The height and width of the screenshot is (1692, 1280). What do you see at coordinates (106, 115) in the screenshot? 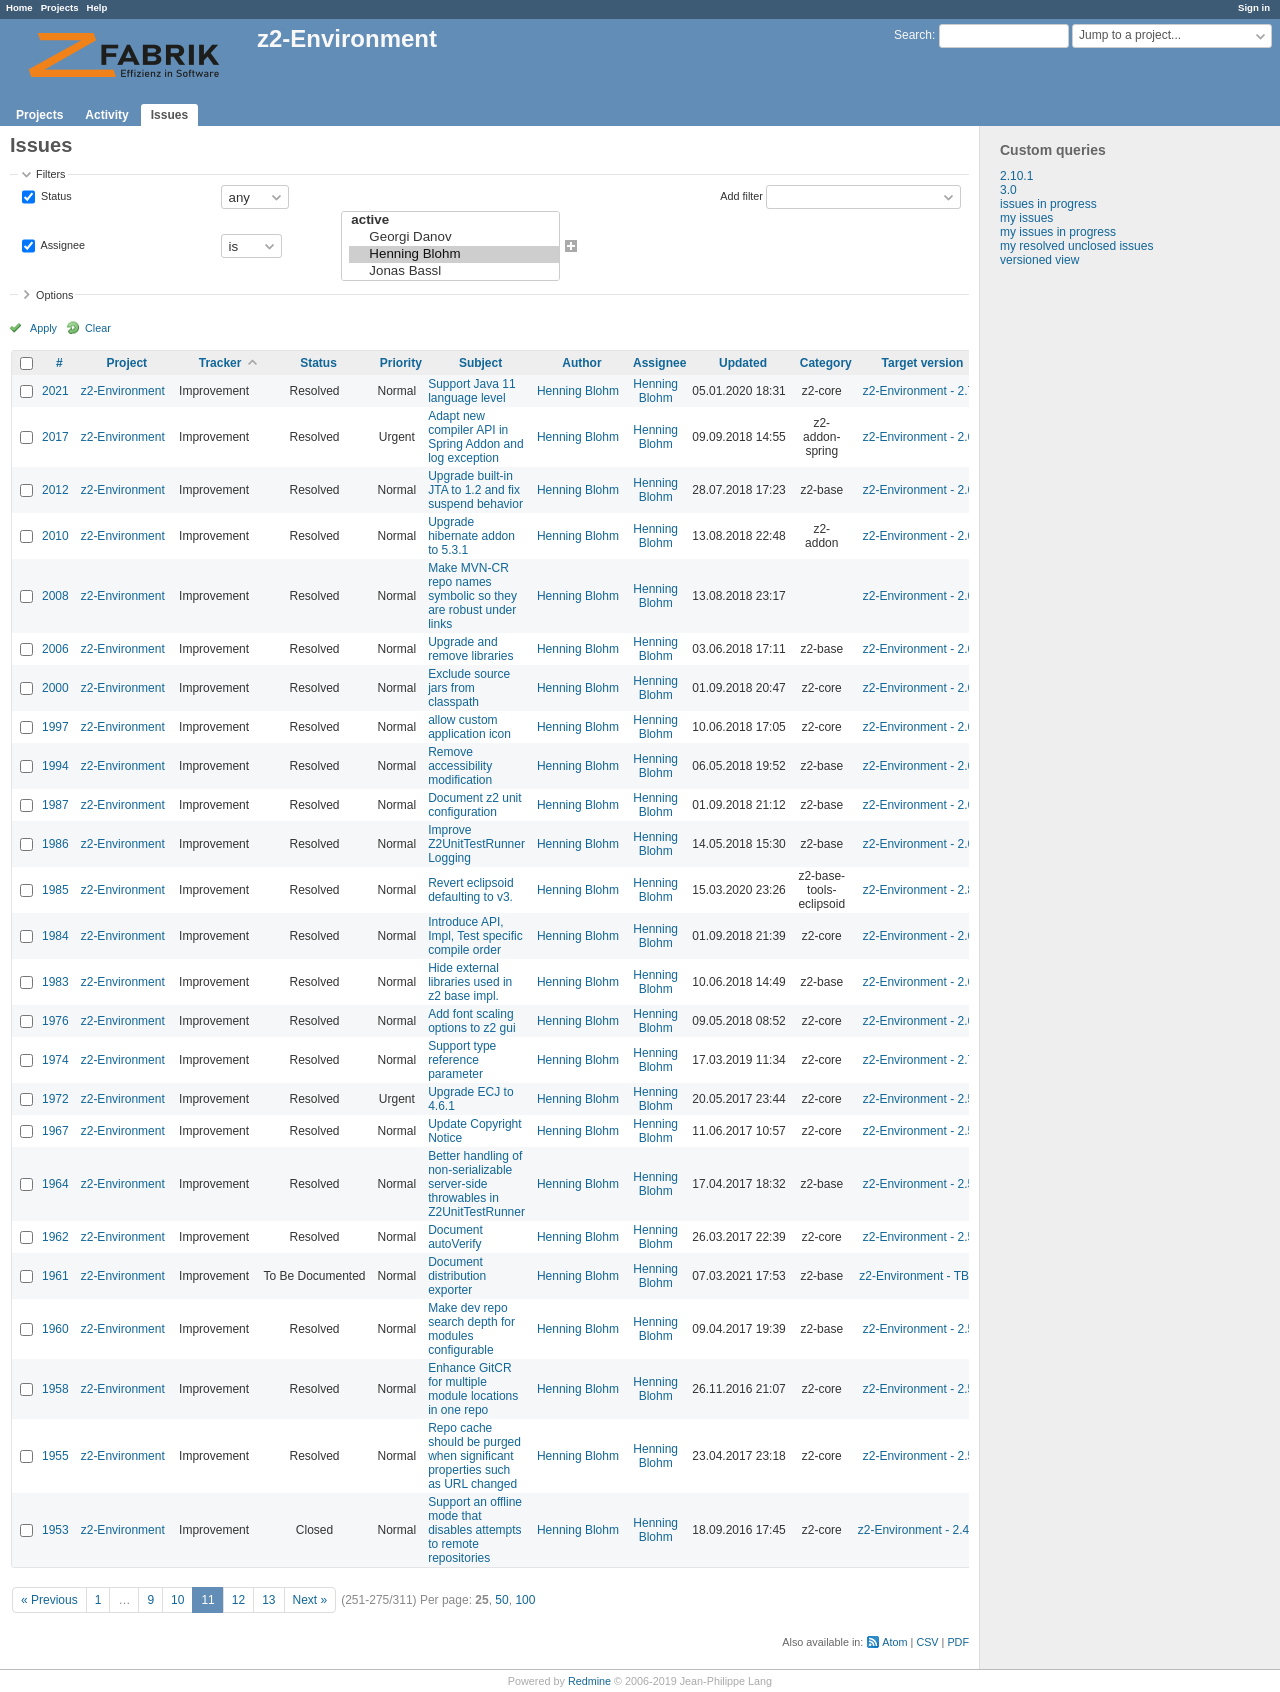
I see `Activity` at bounding box center [106, 115].